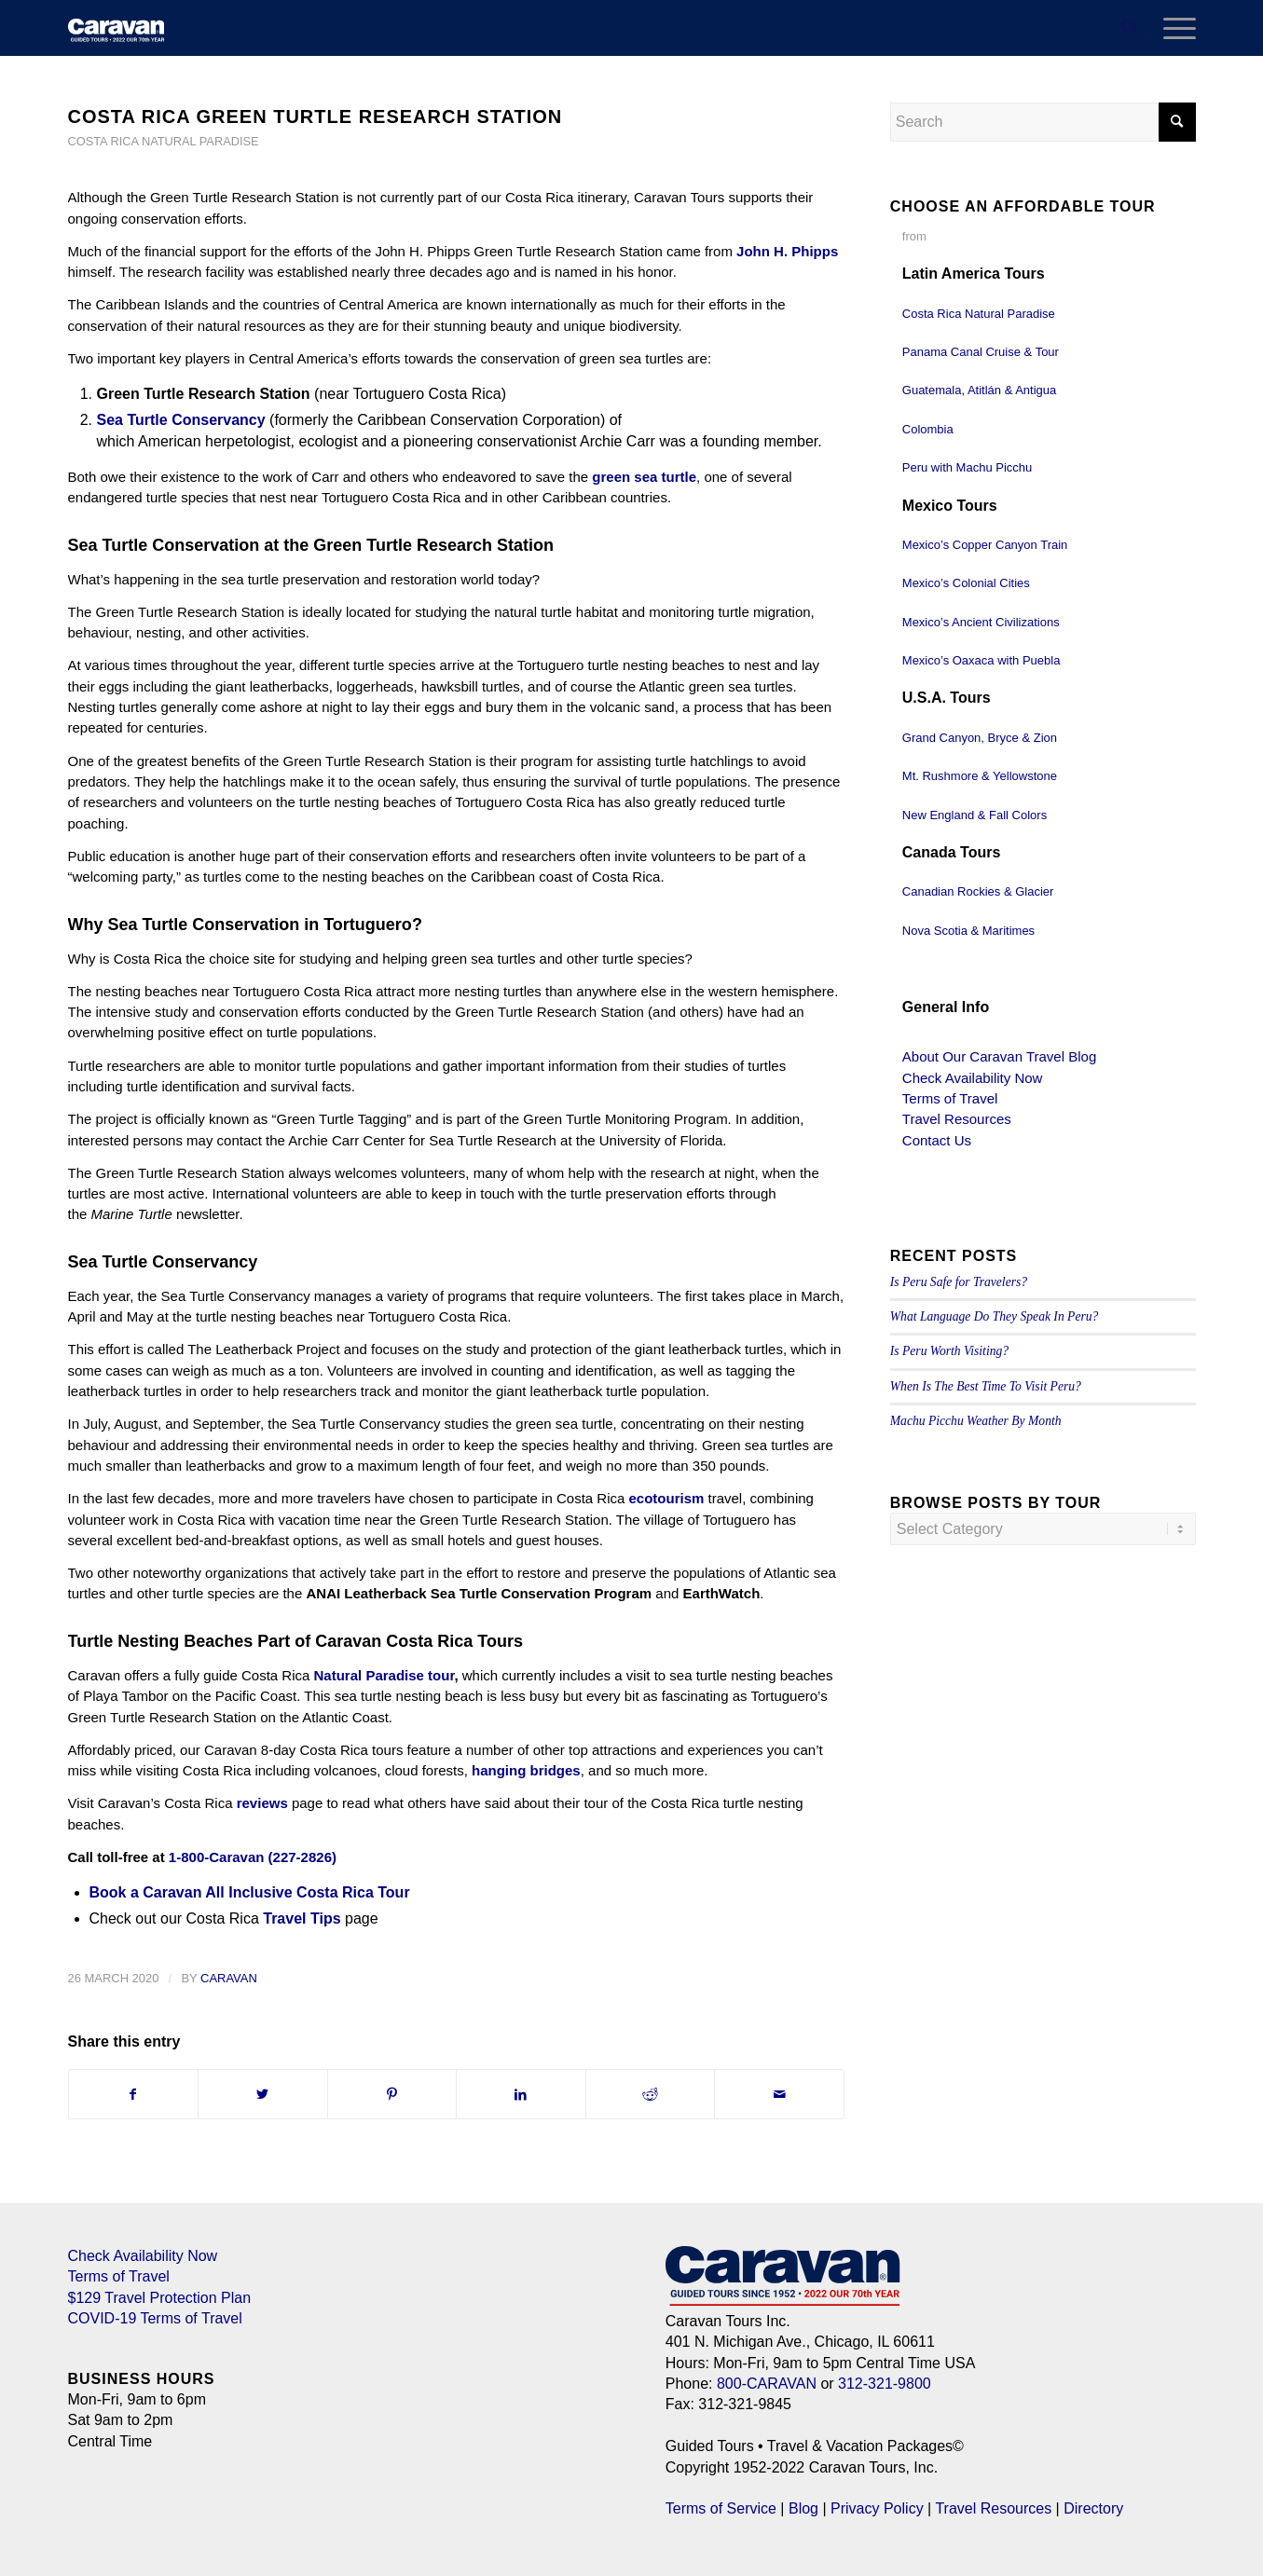 This screenshot has height=2576, width=1263. Describe the element at coordinates (1093, 2508) in the screenshot. I see `Directory` at that location.